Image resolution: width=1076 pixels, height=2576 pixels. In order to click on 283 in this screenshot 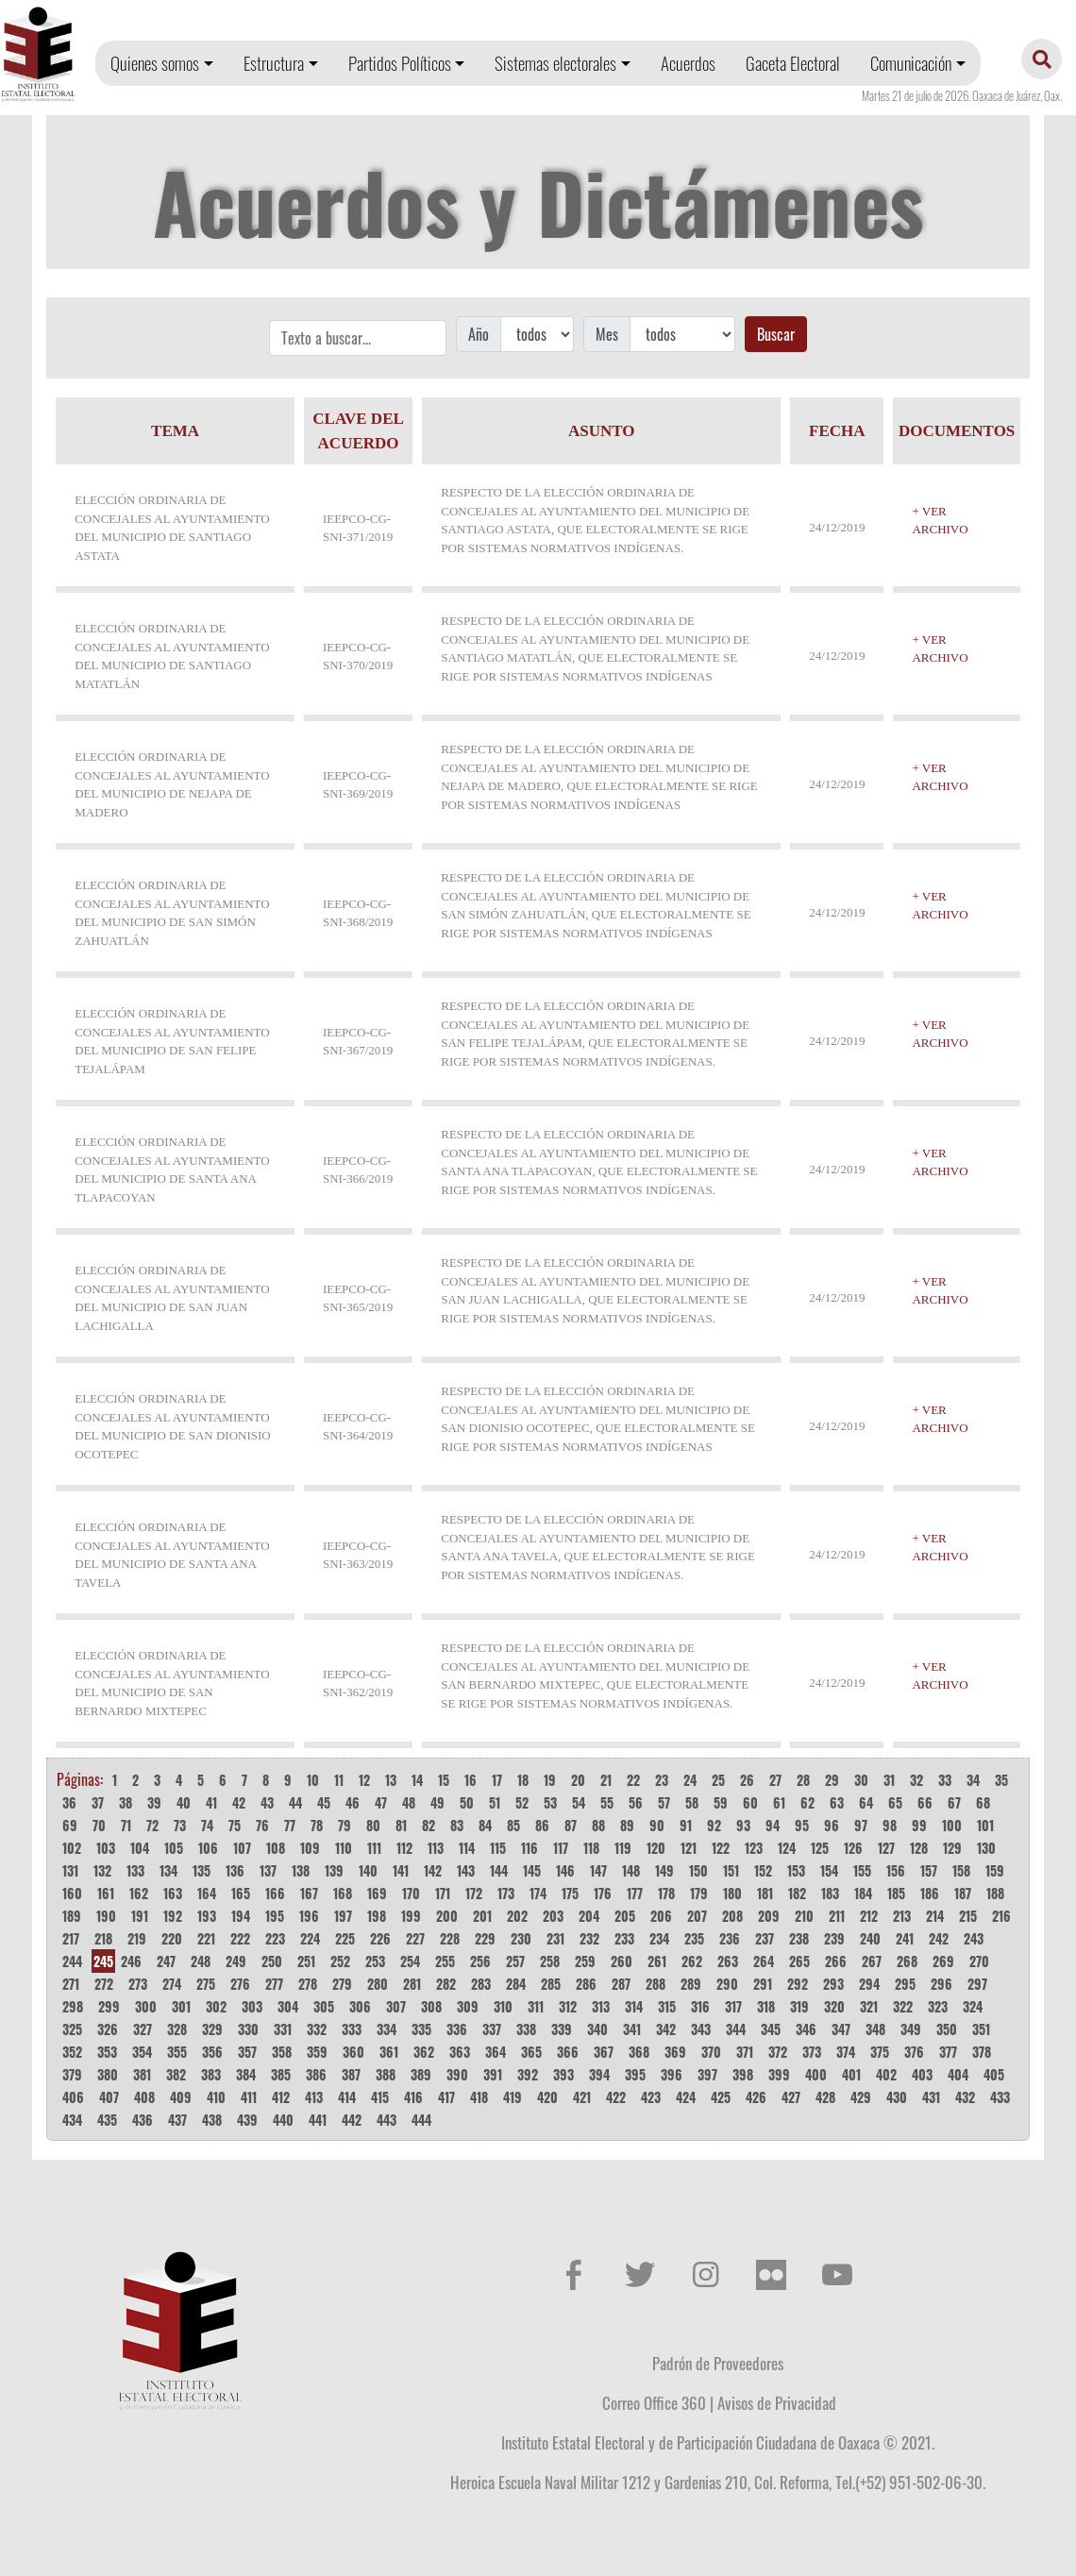, I will do `click(481, 1984)`.